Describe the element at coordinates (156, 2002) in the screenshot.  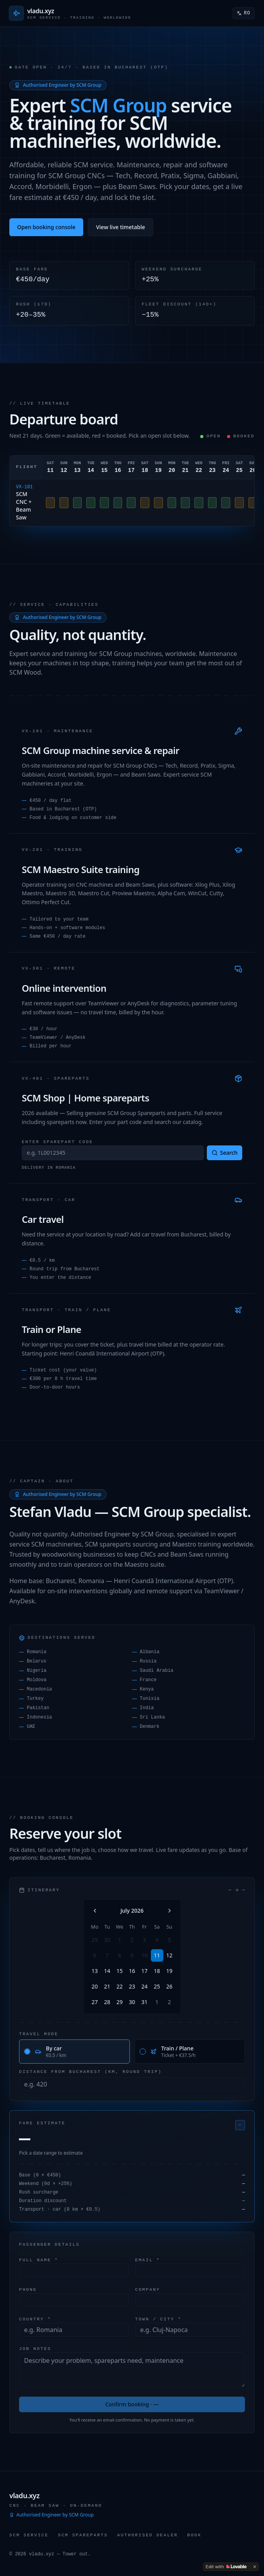
I see `1 [Saturday, August 1st, 2026]` at that location.